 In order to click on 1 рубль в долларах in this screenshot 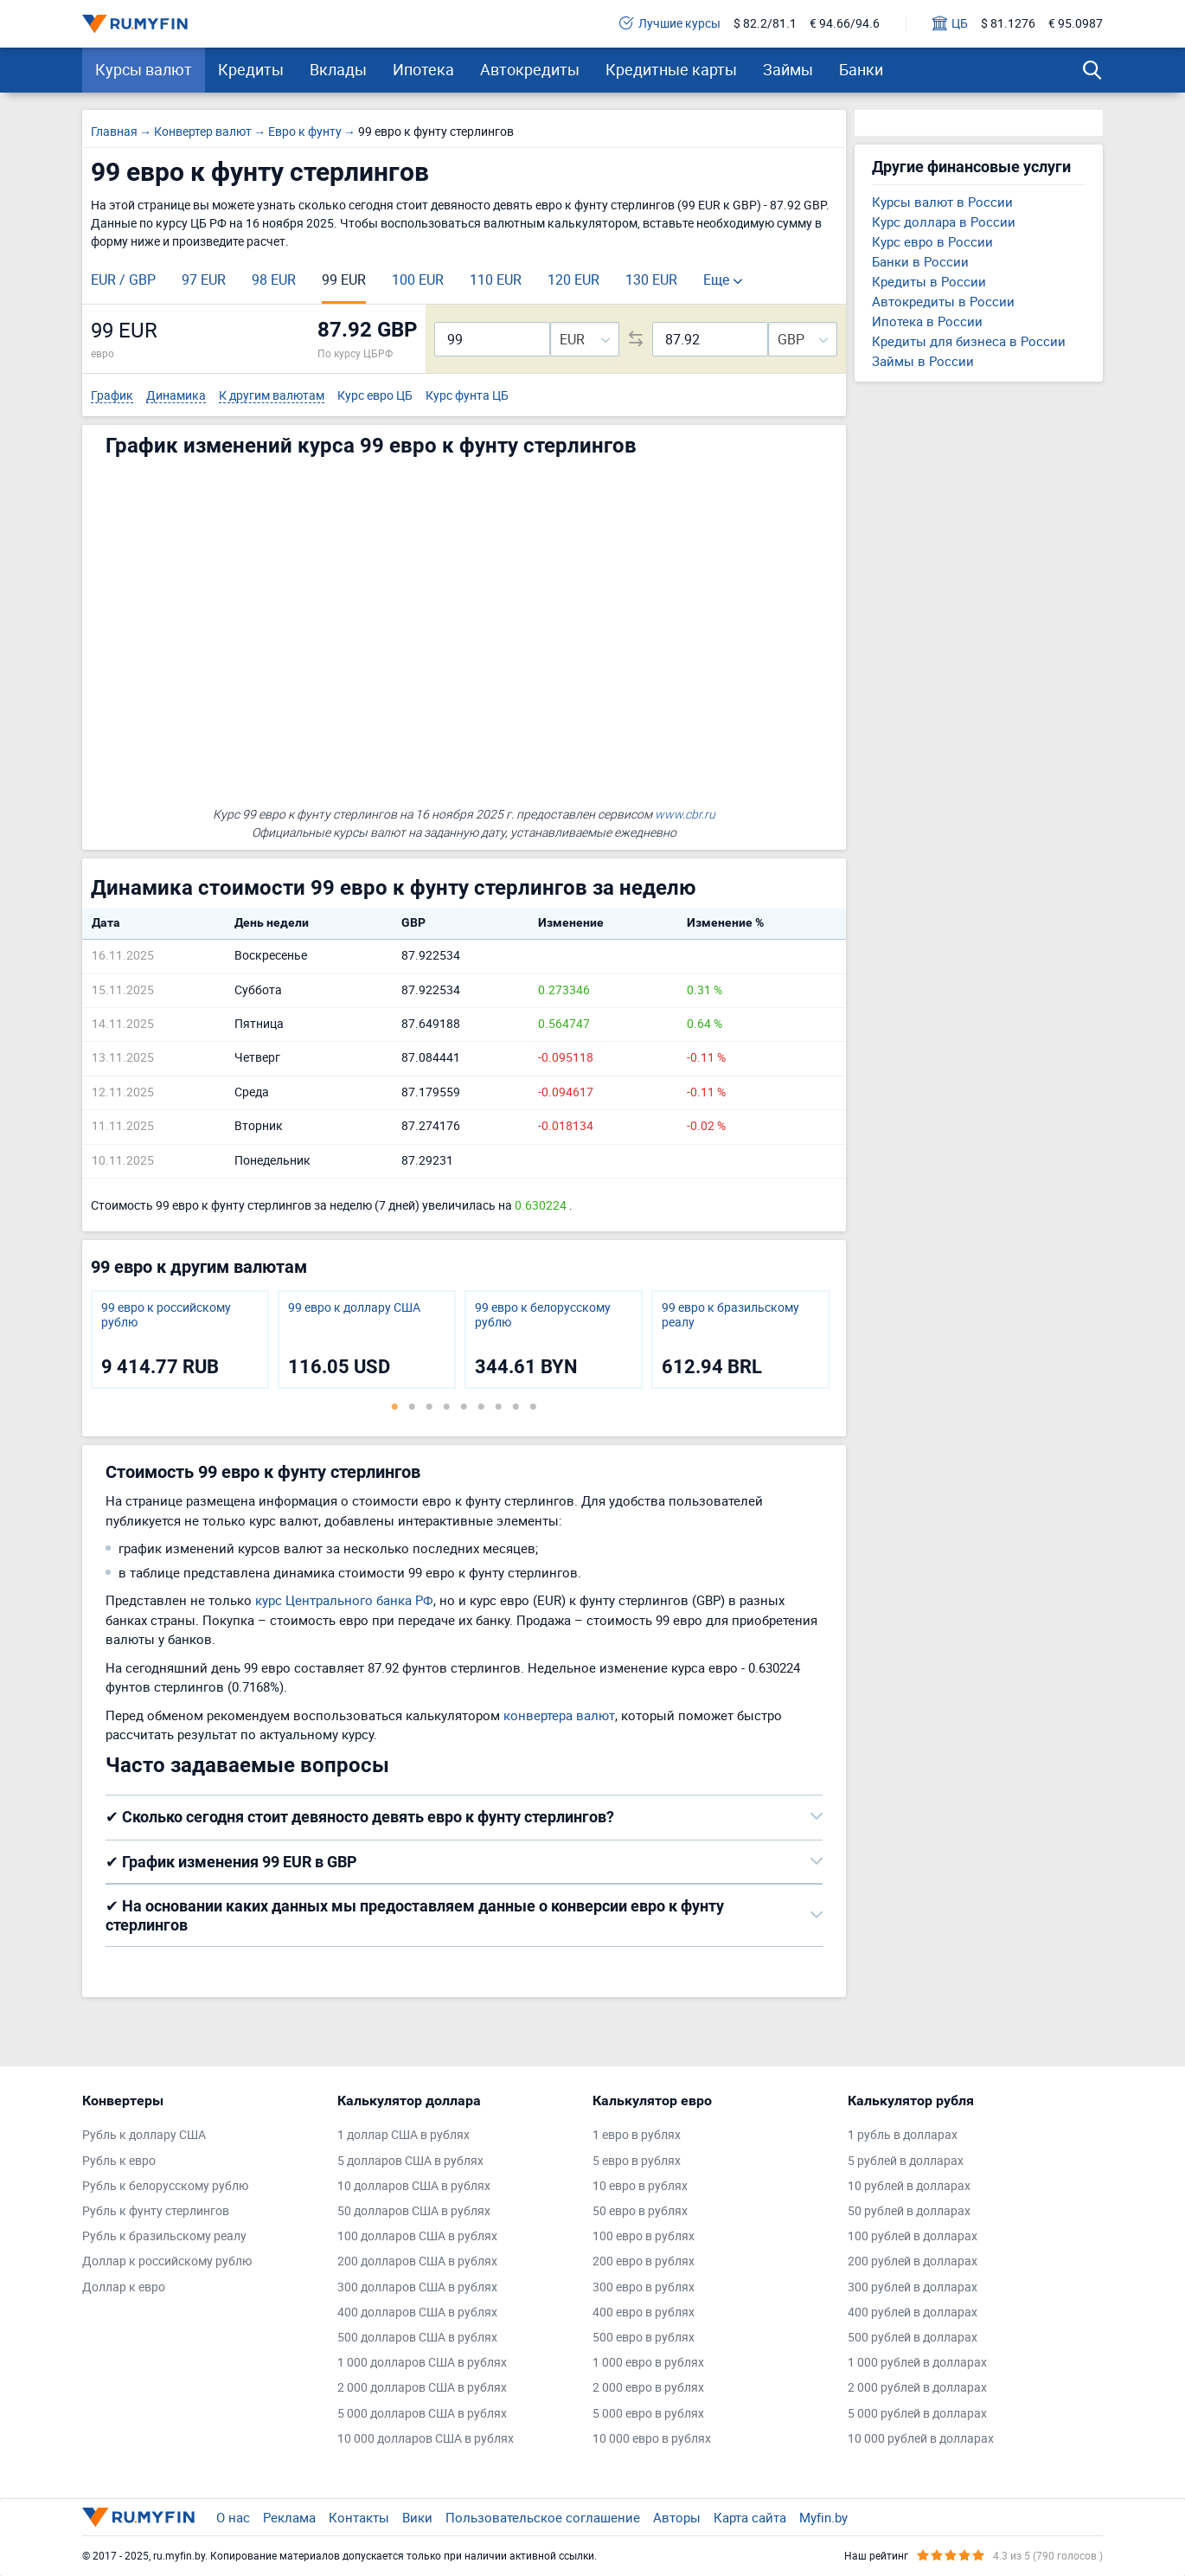, I will do `click(903, 2135)`.